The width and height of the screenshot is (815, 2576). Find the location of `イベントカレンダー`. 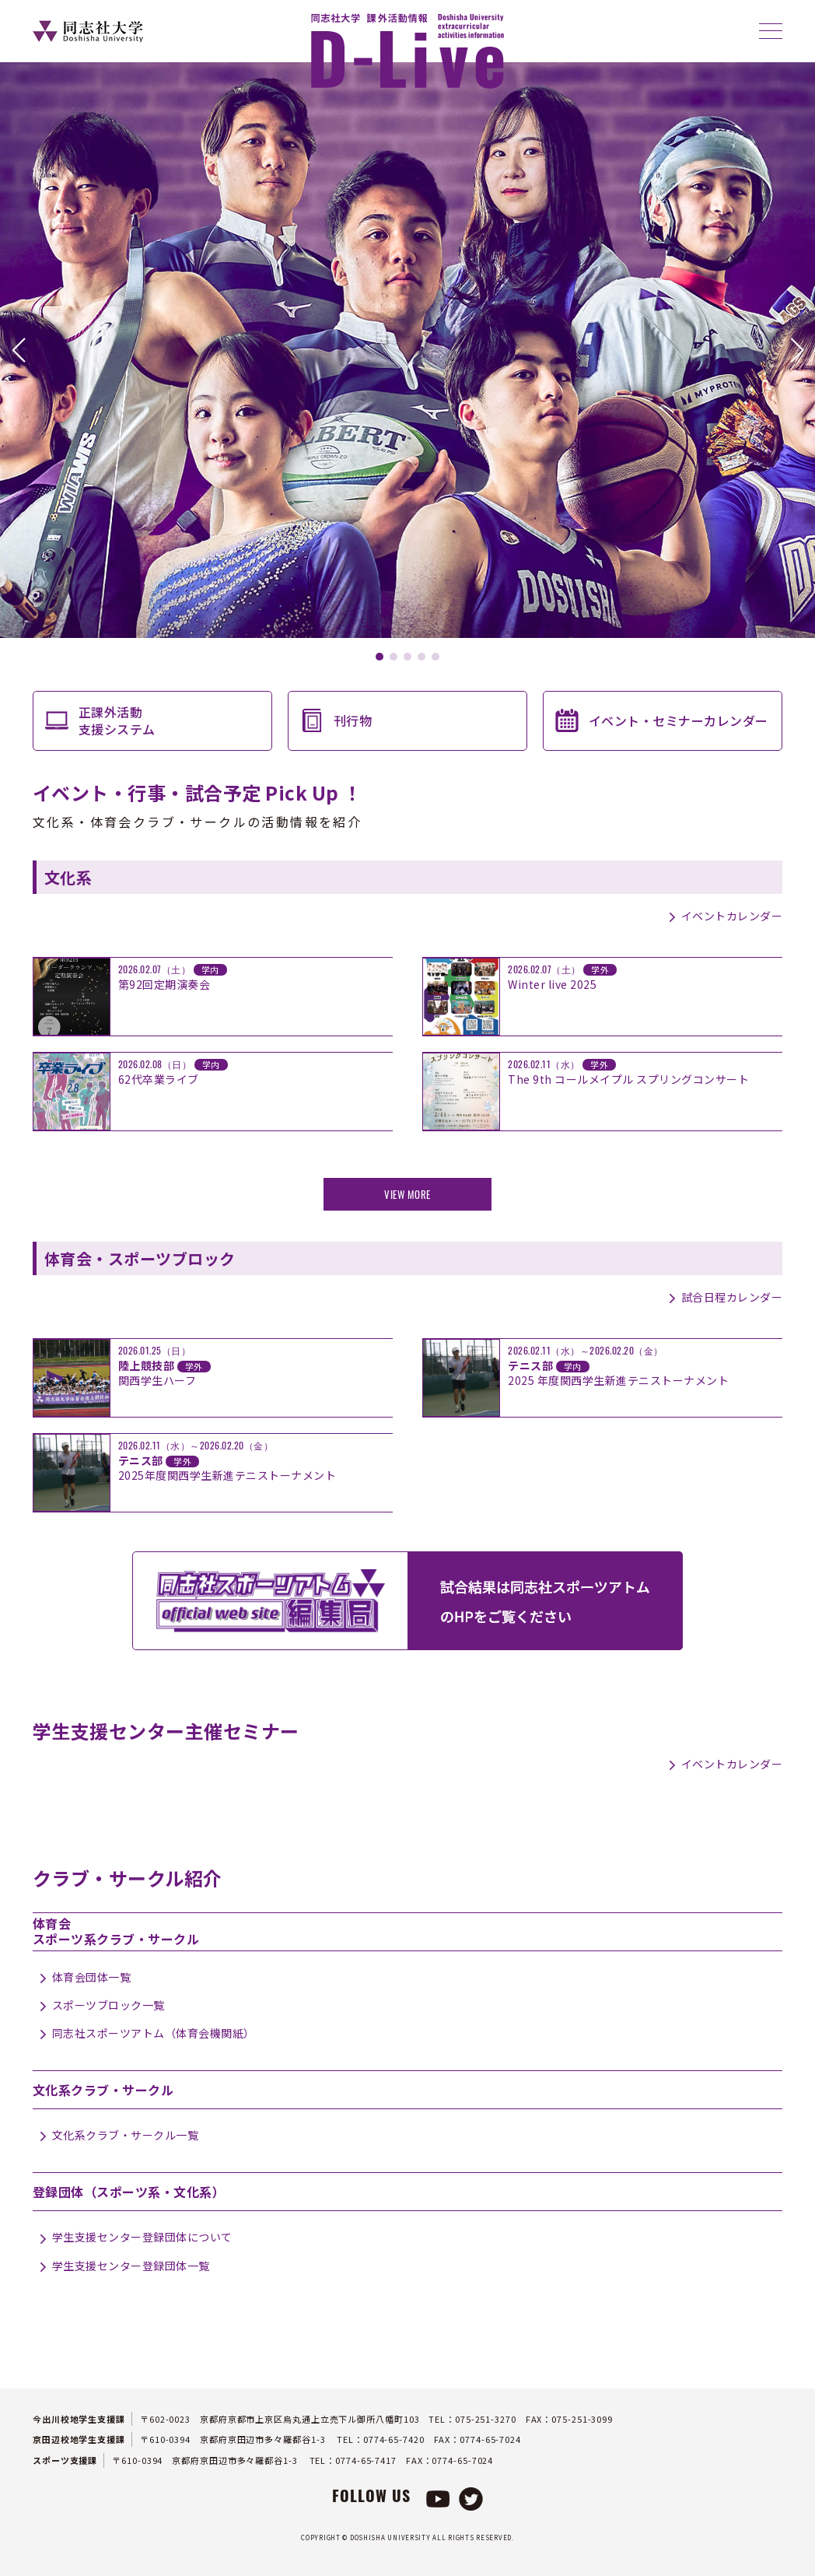

イベントカレンダー is located at coordinates (732, 915).